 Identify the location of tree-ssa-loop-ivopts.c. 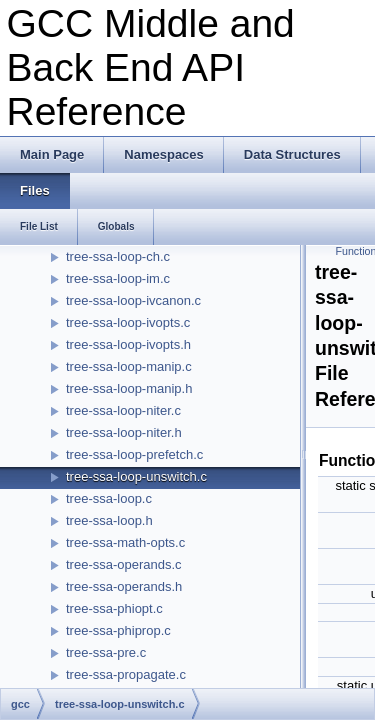
(128, 322).